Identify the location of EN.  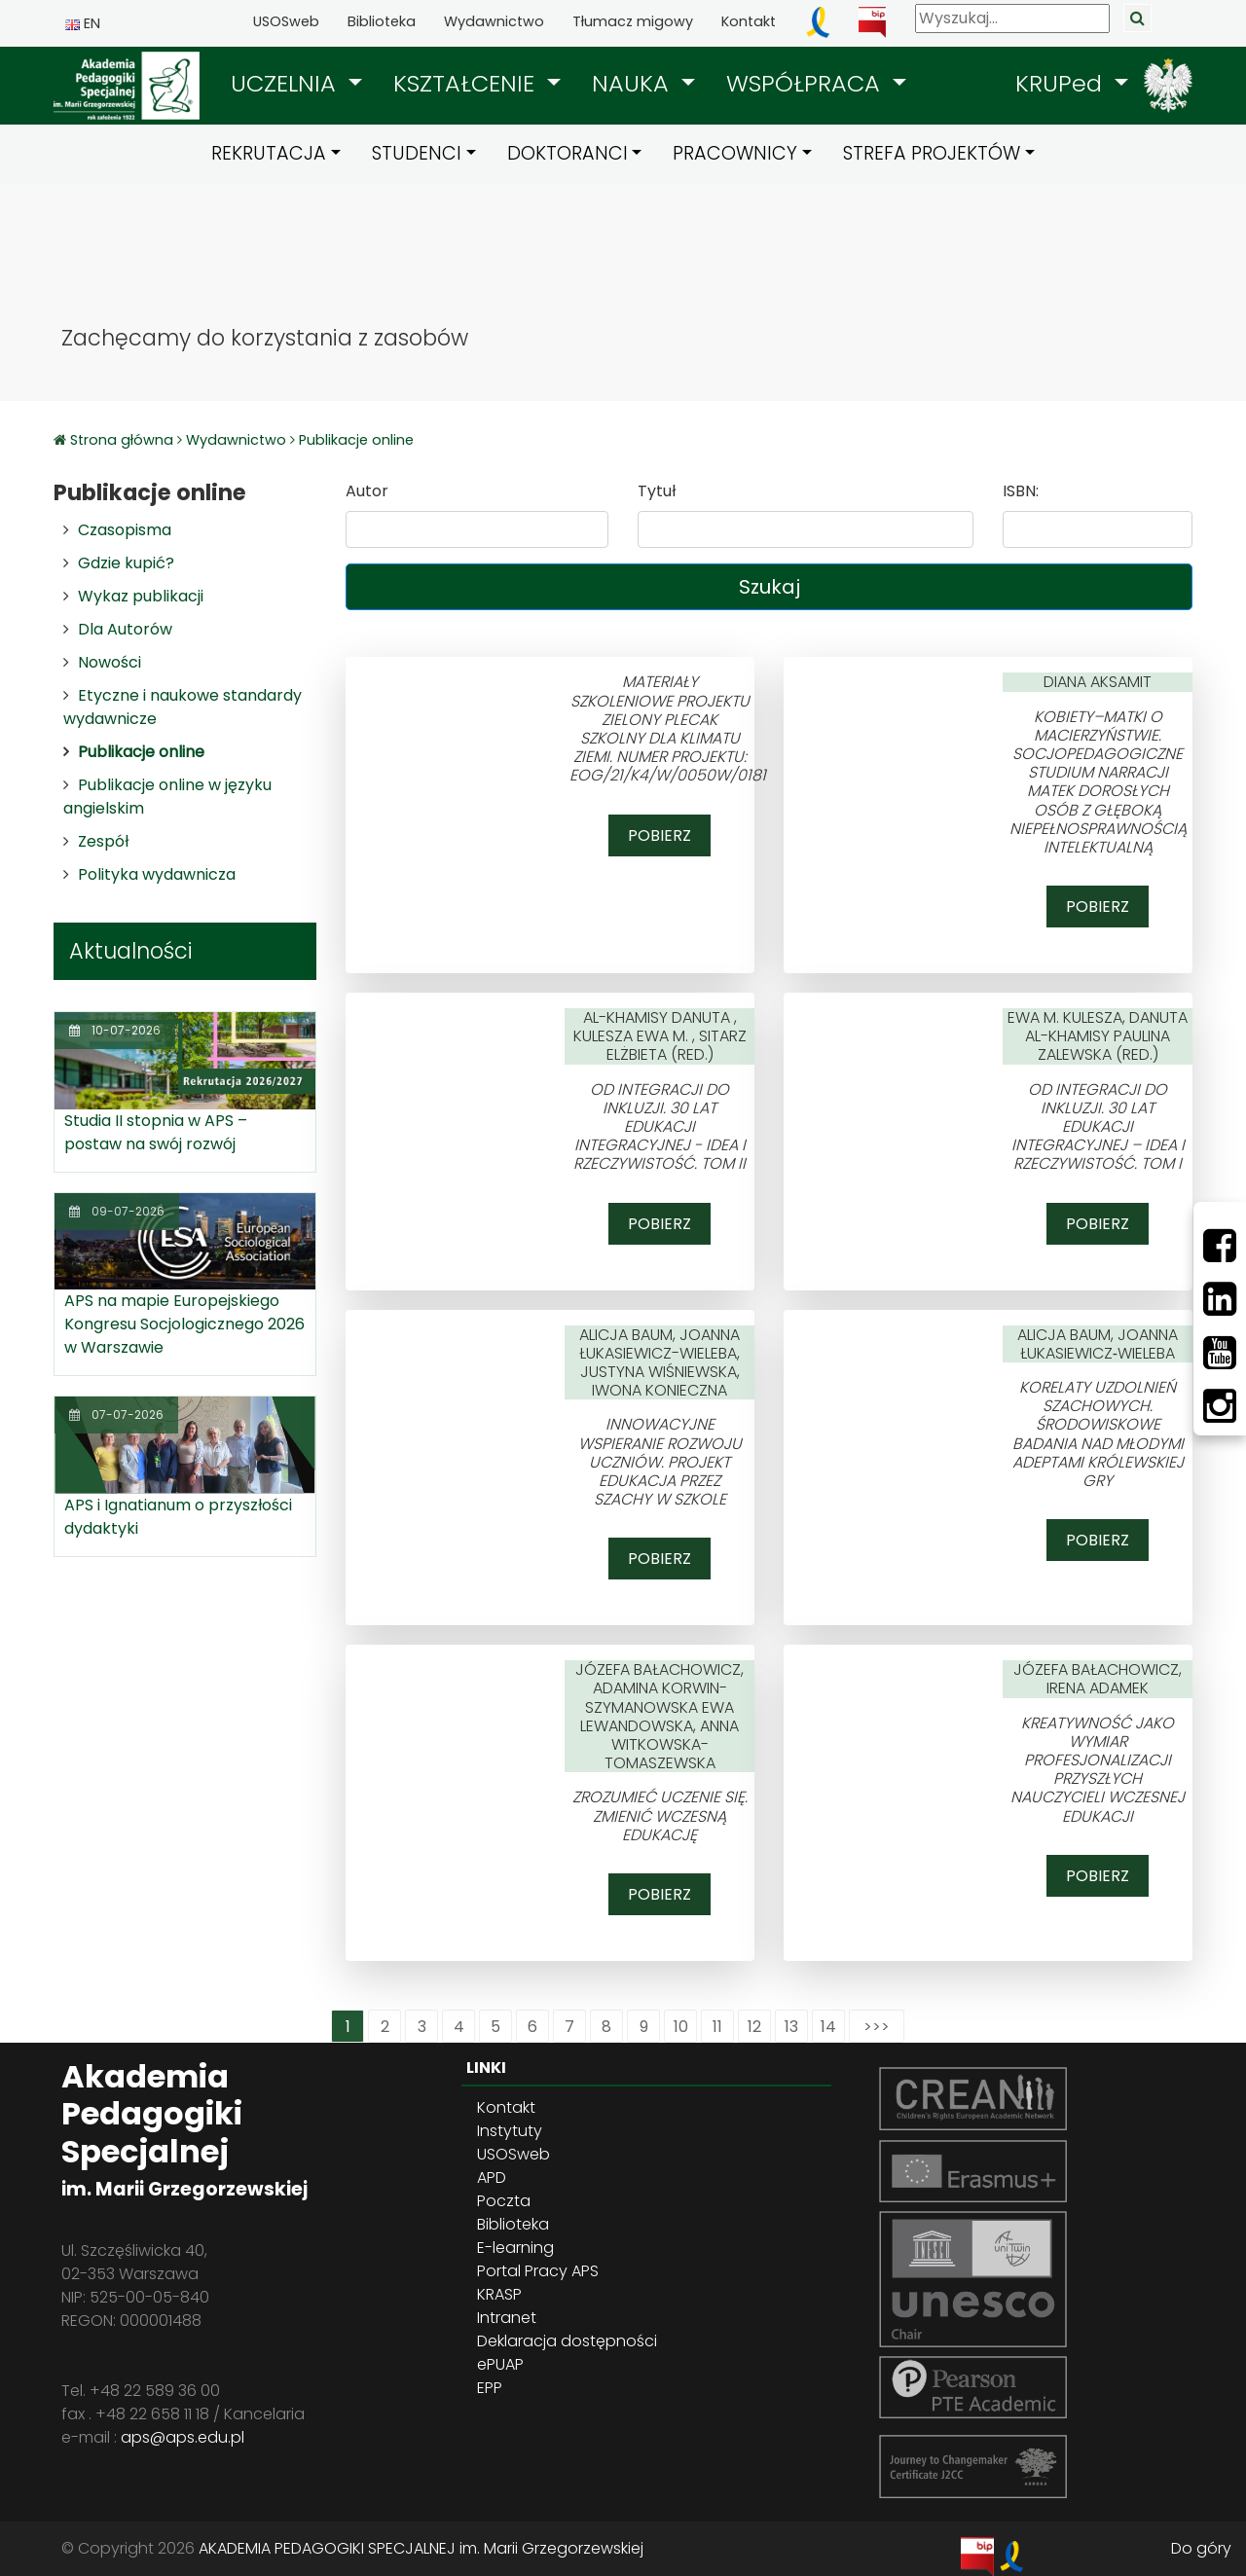
(82, 23).